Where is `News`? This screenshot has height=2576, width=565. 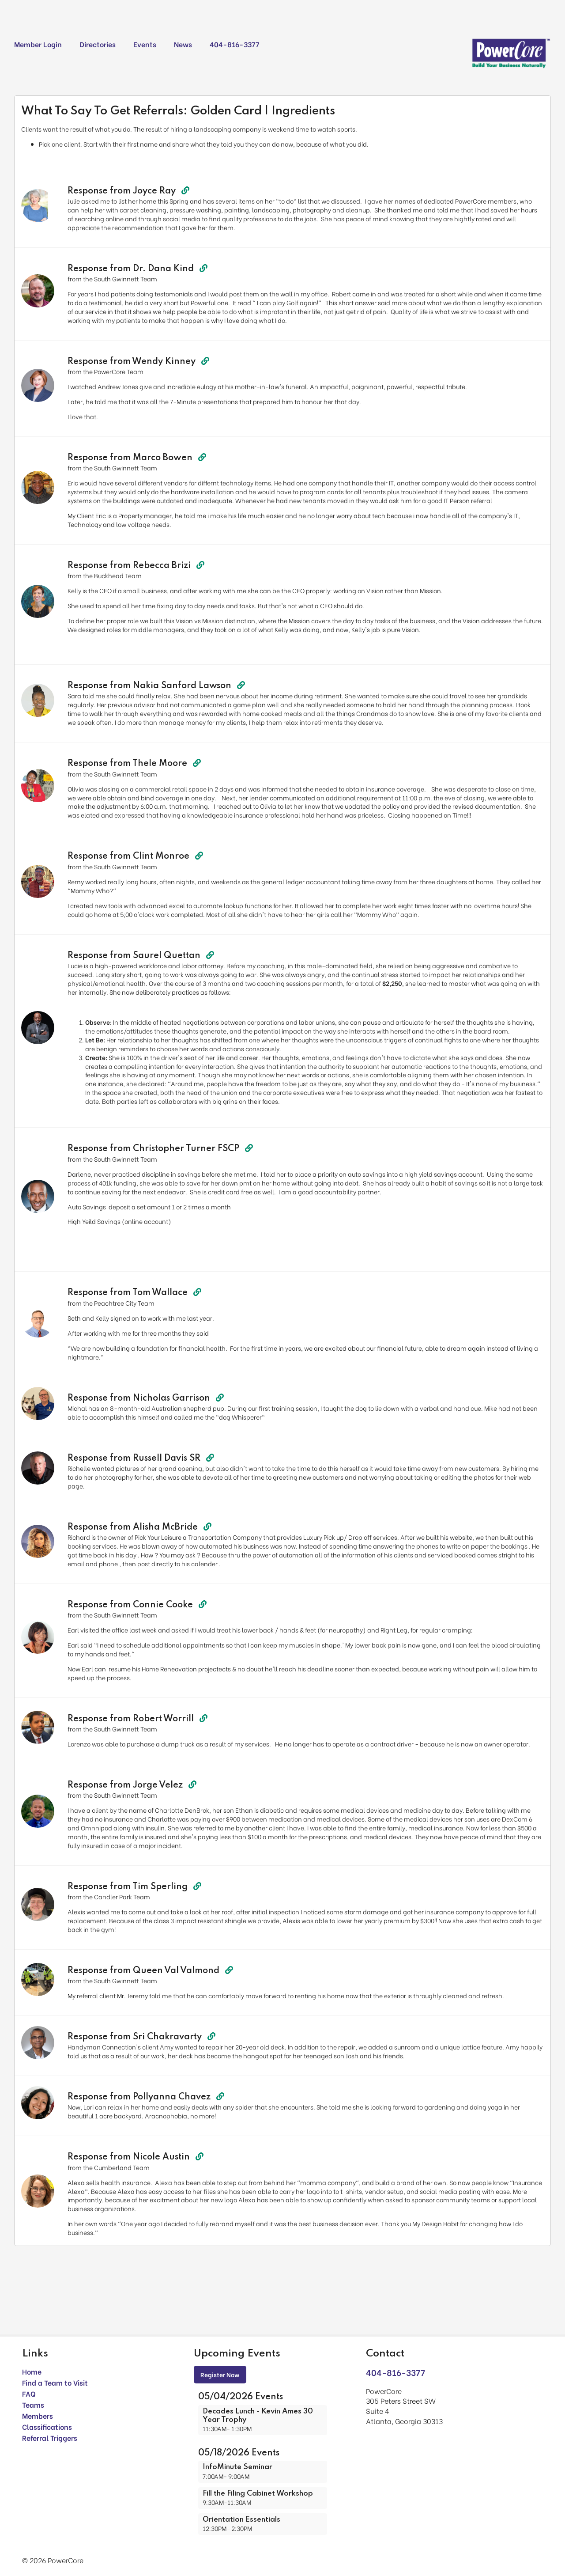 News is located at coordinates (183, 44).